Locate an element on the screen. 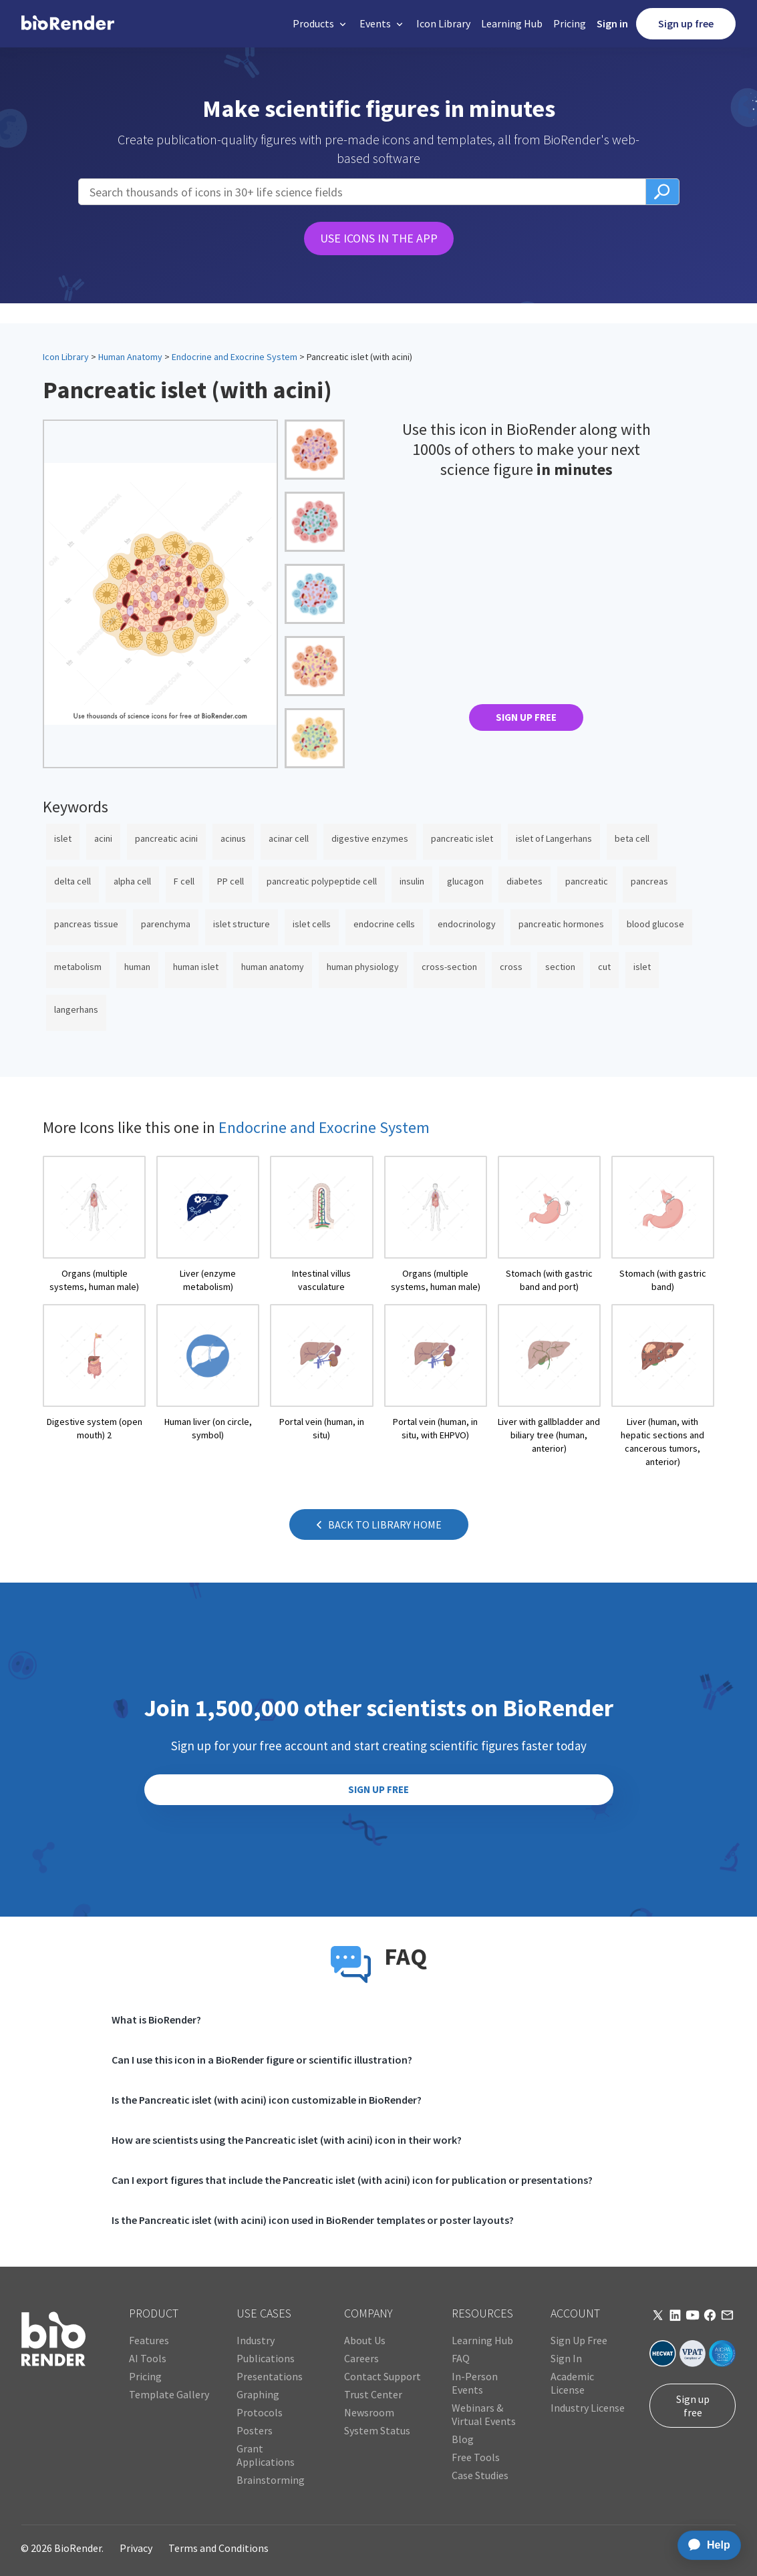 The height and width of the screenshot is (2576, 757). FAQ is located at coordinates (461, 2358).